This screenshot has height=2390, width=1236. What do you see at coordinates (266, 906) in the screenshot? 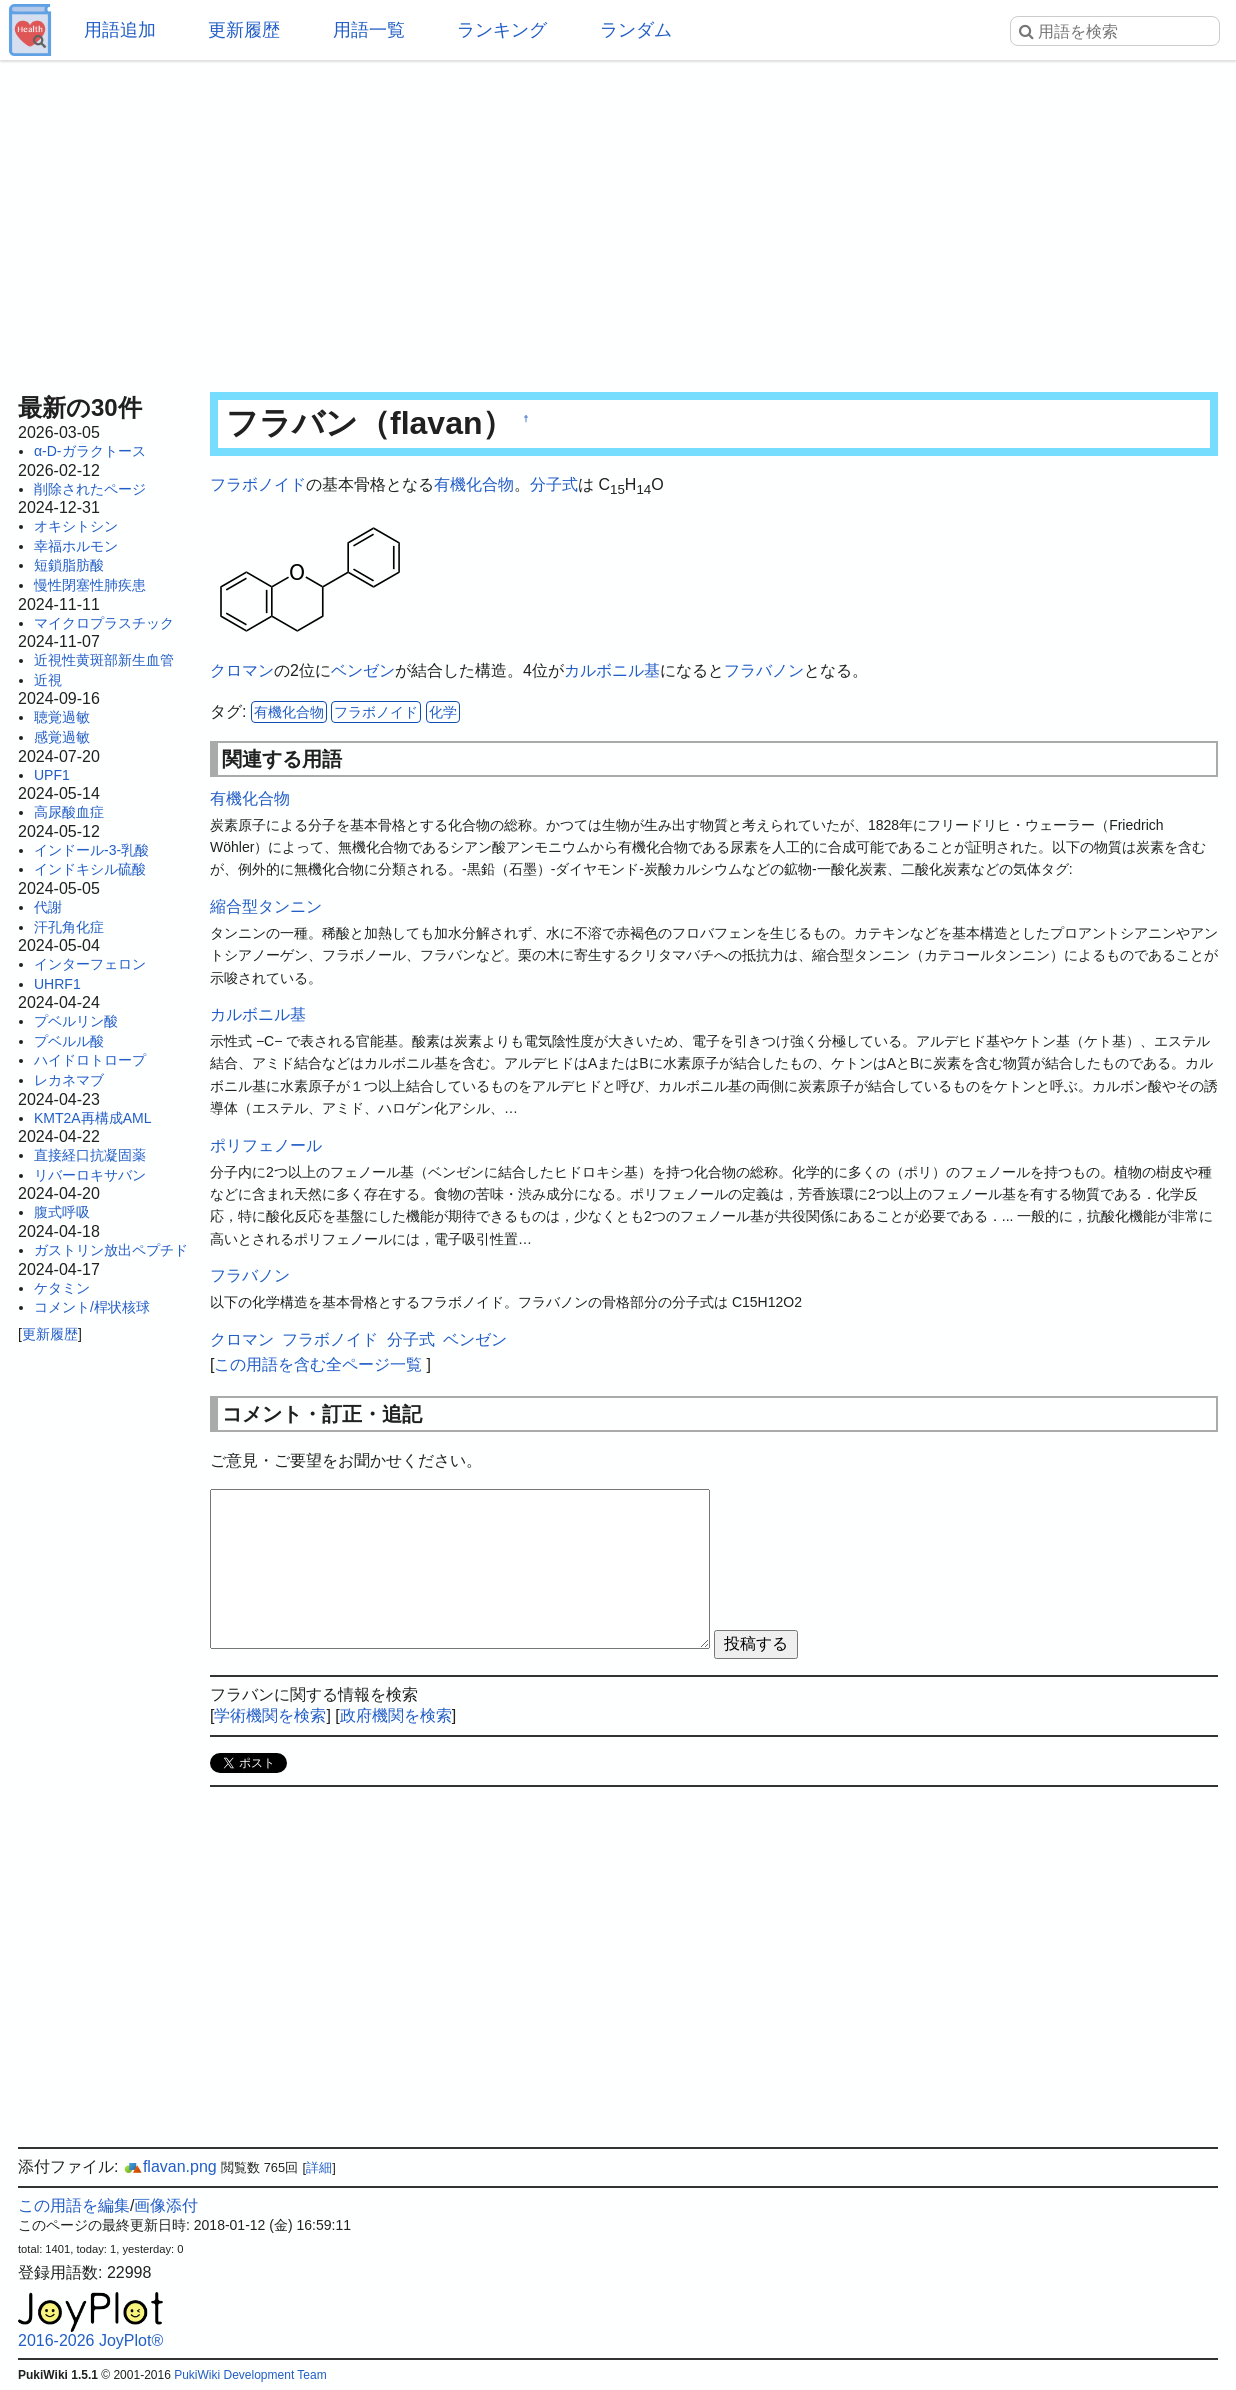
I see `縮合型タンニン` at bounding box center [266, 906].